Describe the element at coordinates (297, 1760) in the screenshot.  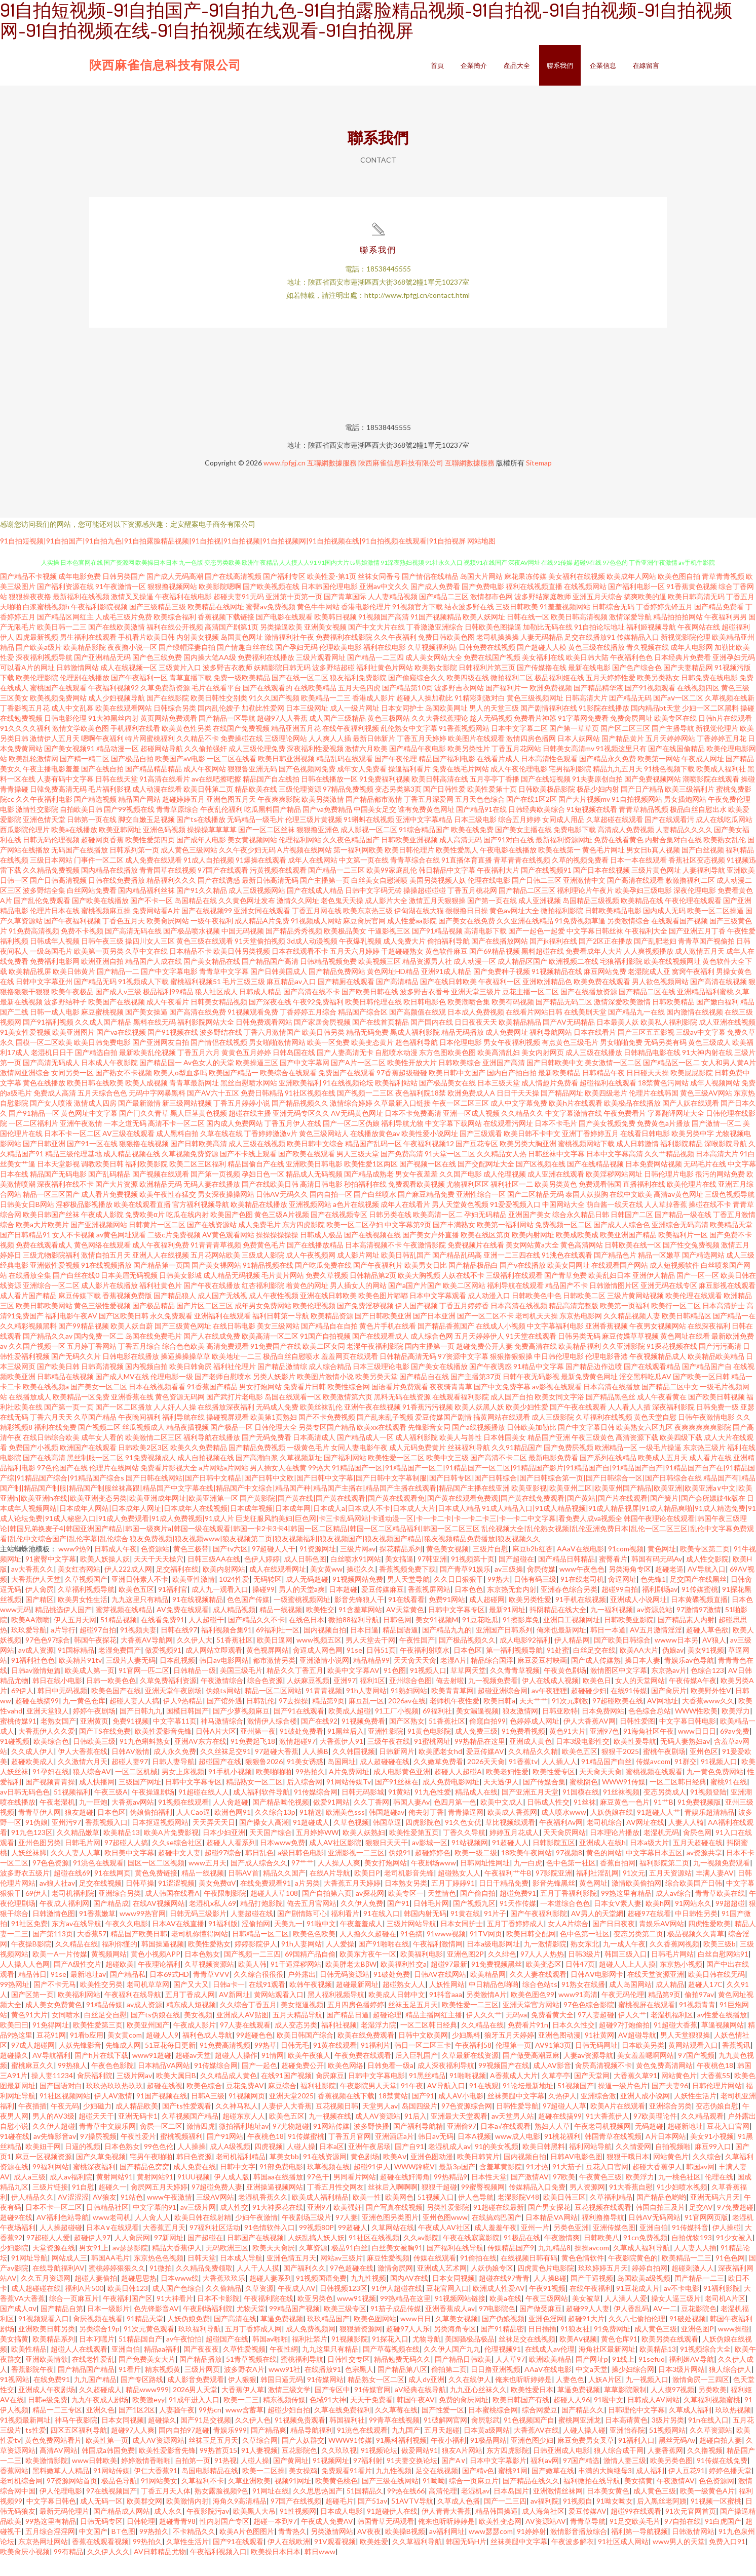
I see `激情超碰97` at that location.